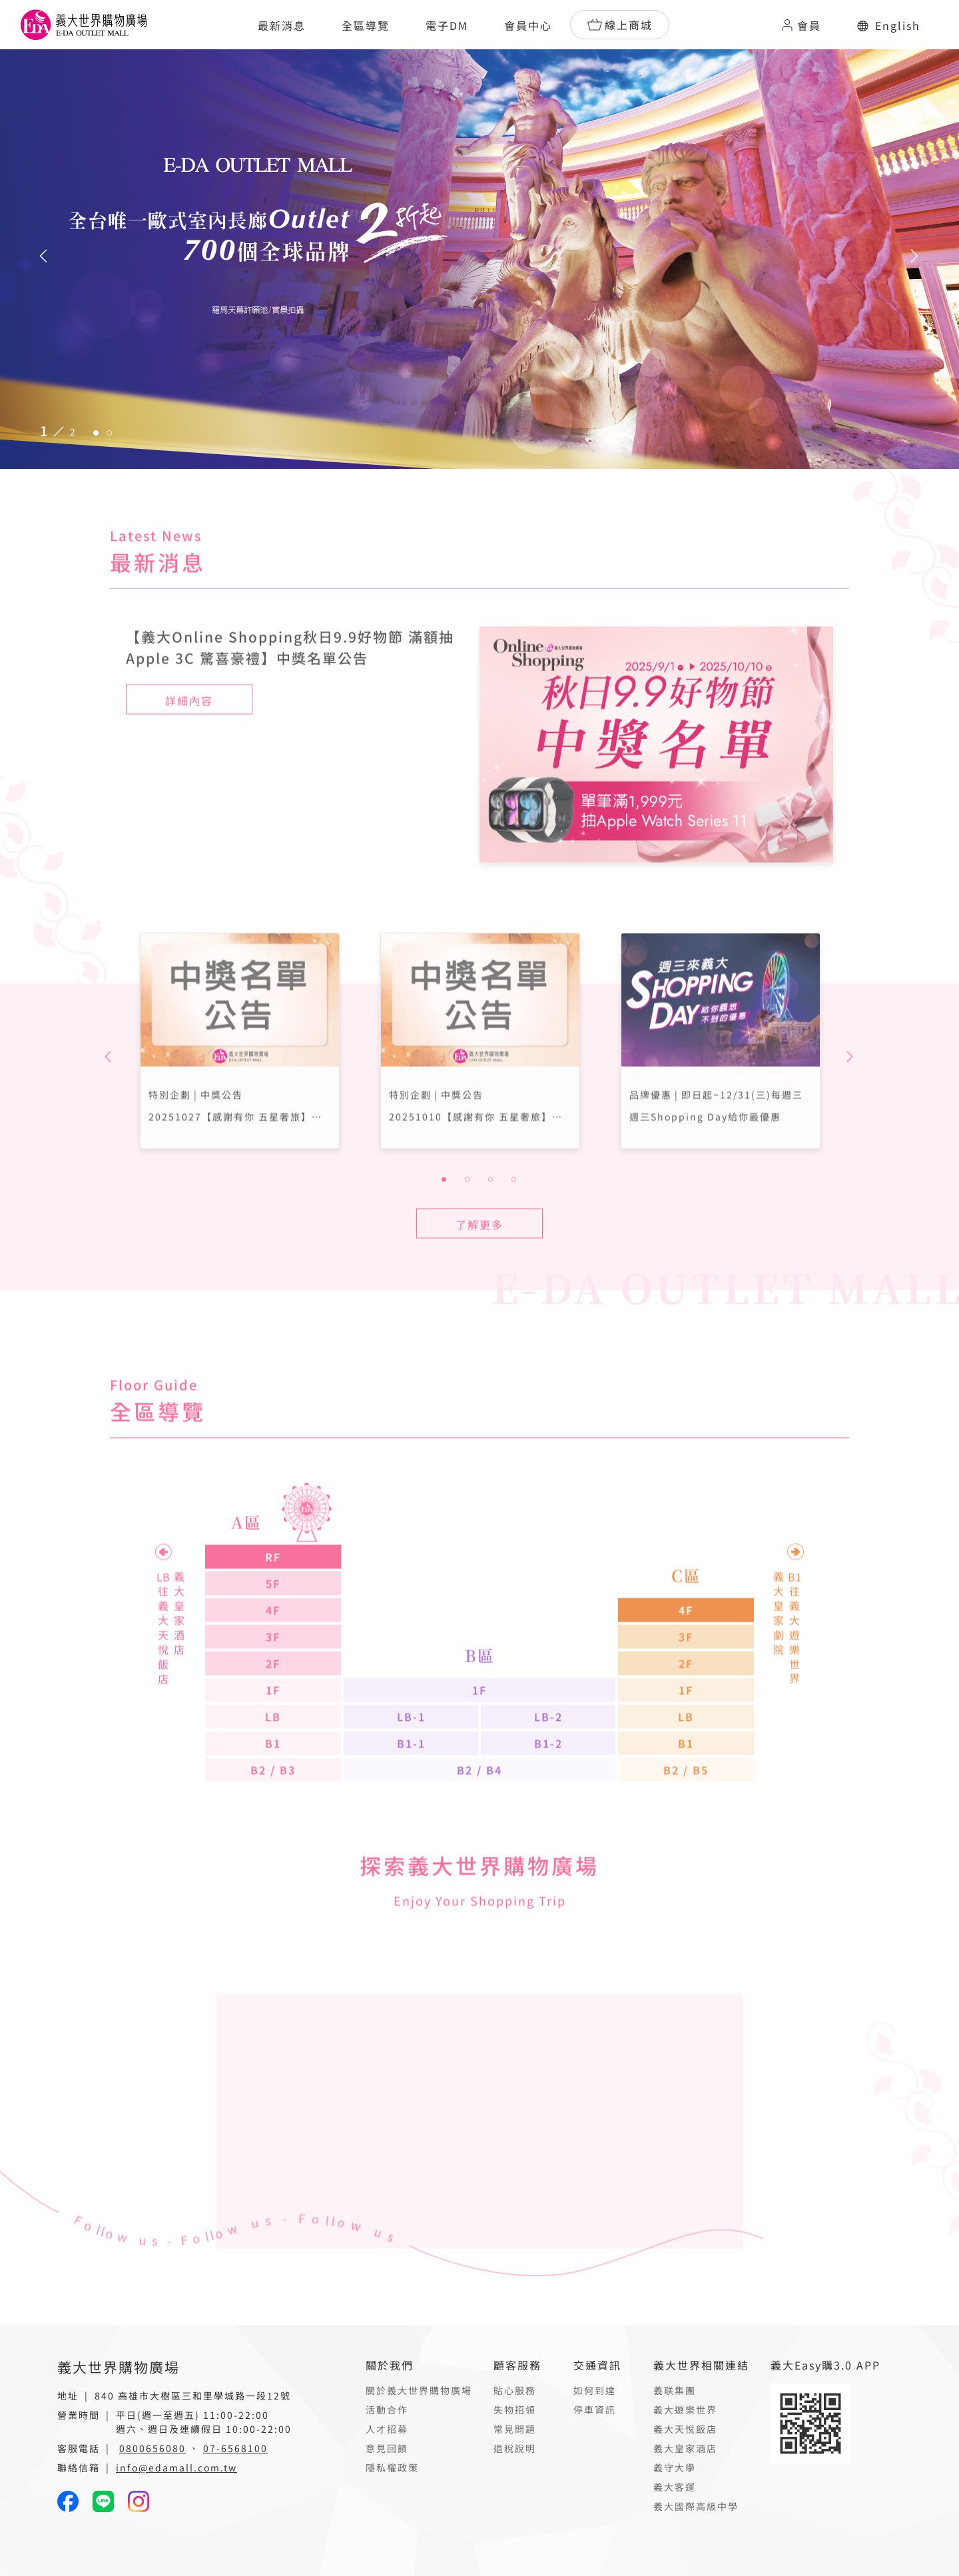 This screenshot has width=959, height=2576. What do you see at coordinates (674, 2390) in the screenshot?
I see `義联集團` at bounding box center [674, 2390].